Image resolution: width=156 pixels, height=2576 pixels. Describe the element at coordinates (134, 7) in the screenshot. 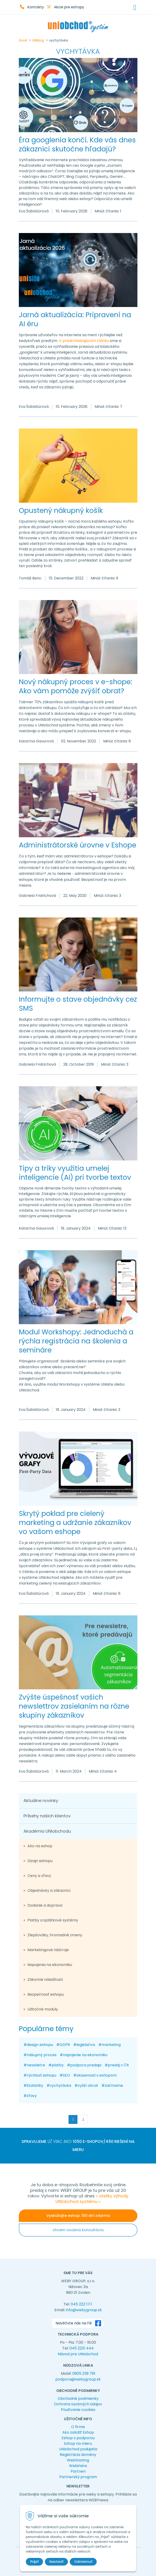

I see `[Toggle navigation]` at that location.